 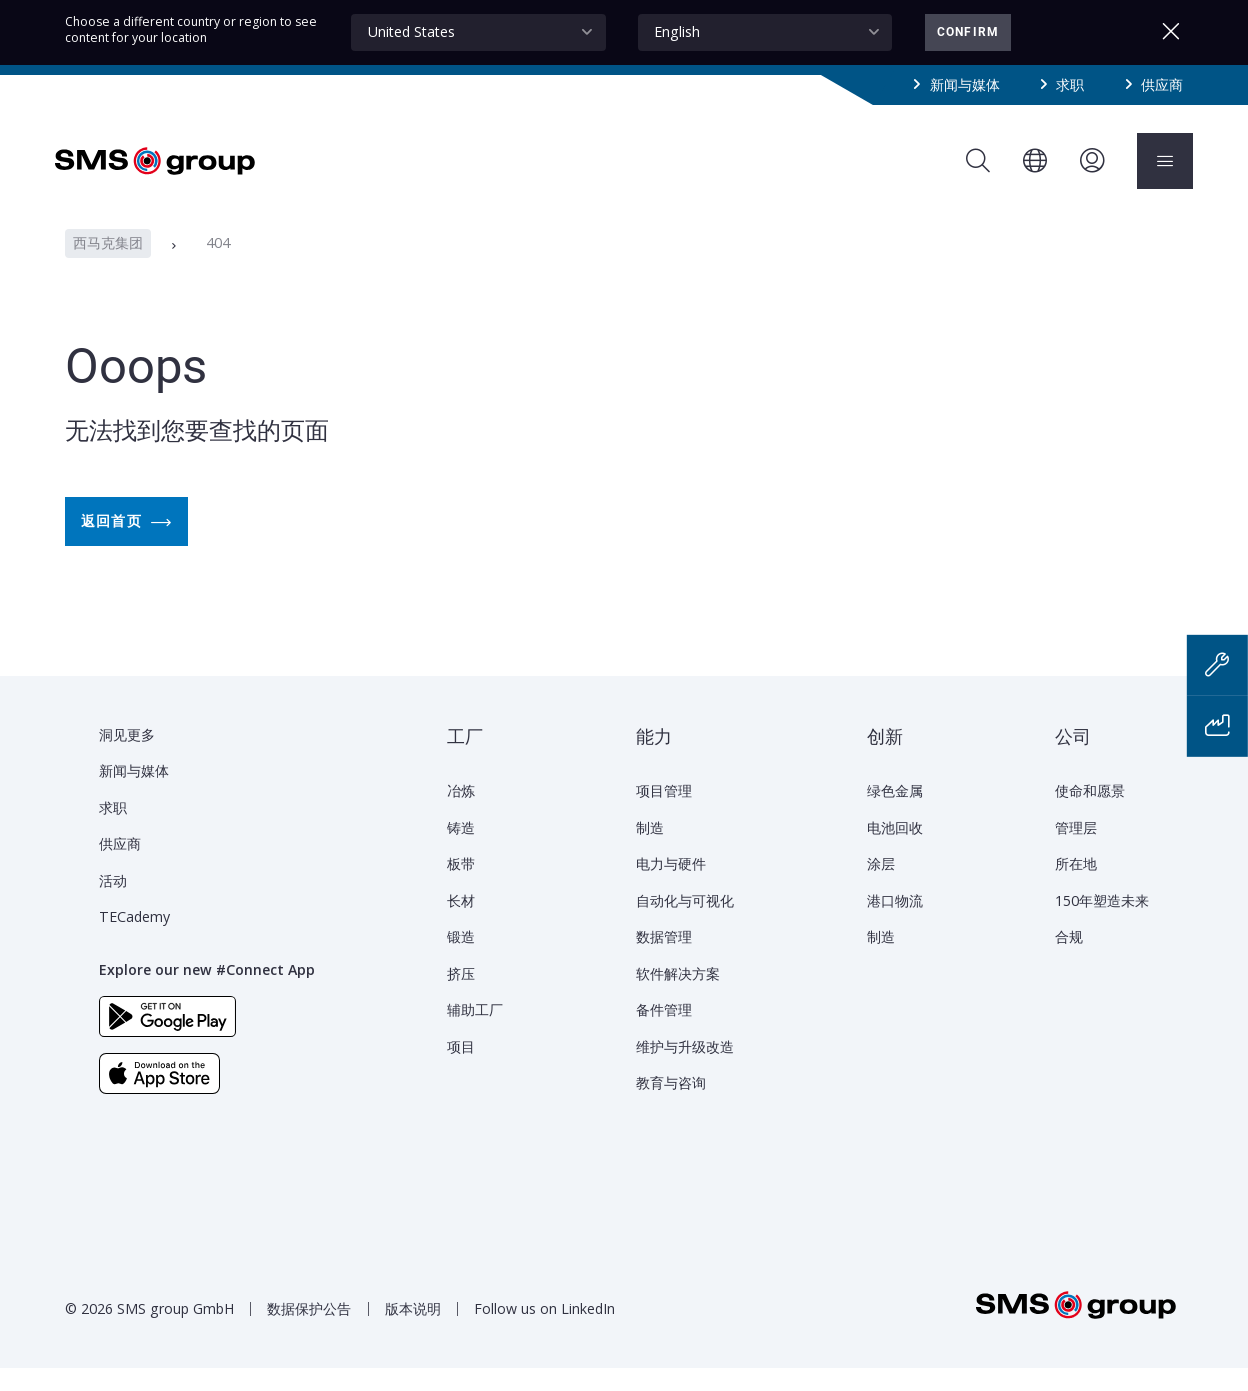 What do you see at coordinates (218, 266) in the screenshot?
I see `404` at bounding box center [218, 266].